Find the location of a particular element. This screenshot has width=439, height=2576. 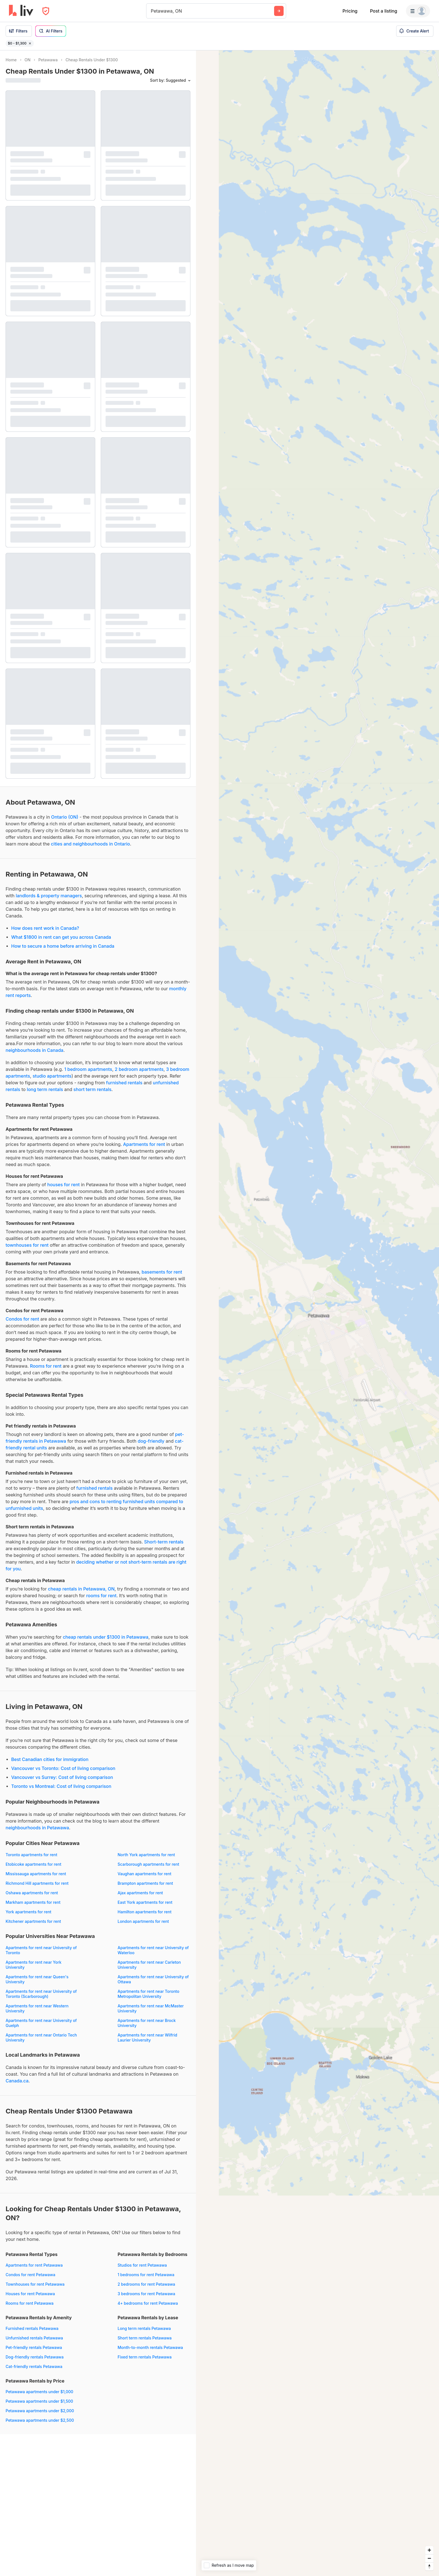

Oshawa apartments for rent is located at coordinates (32, 1892).